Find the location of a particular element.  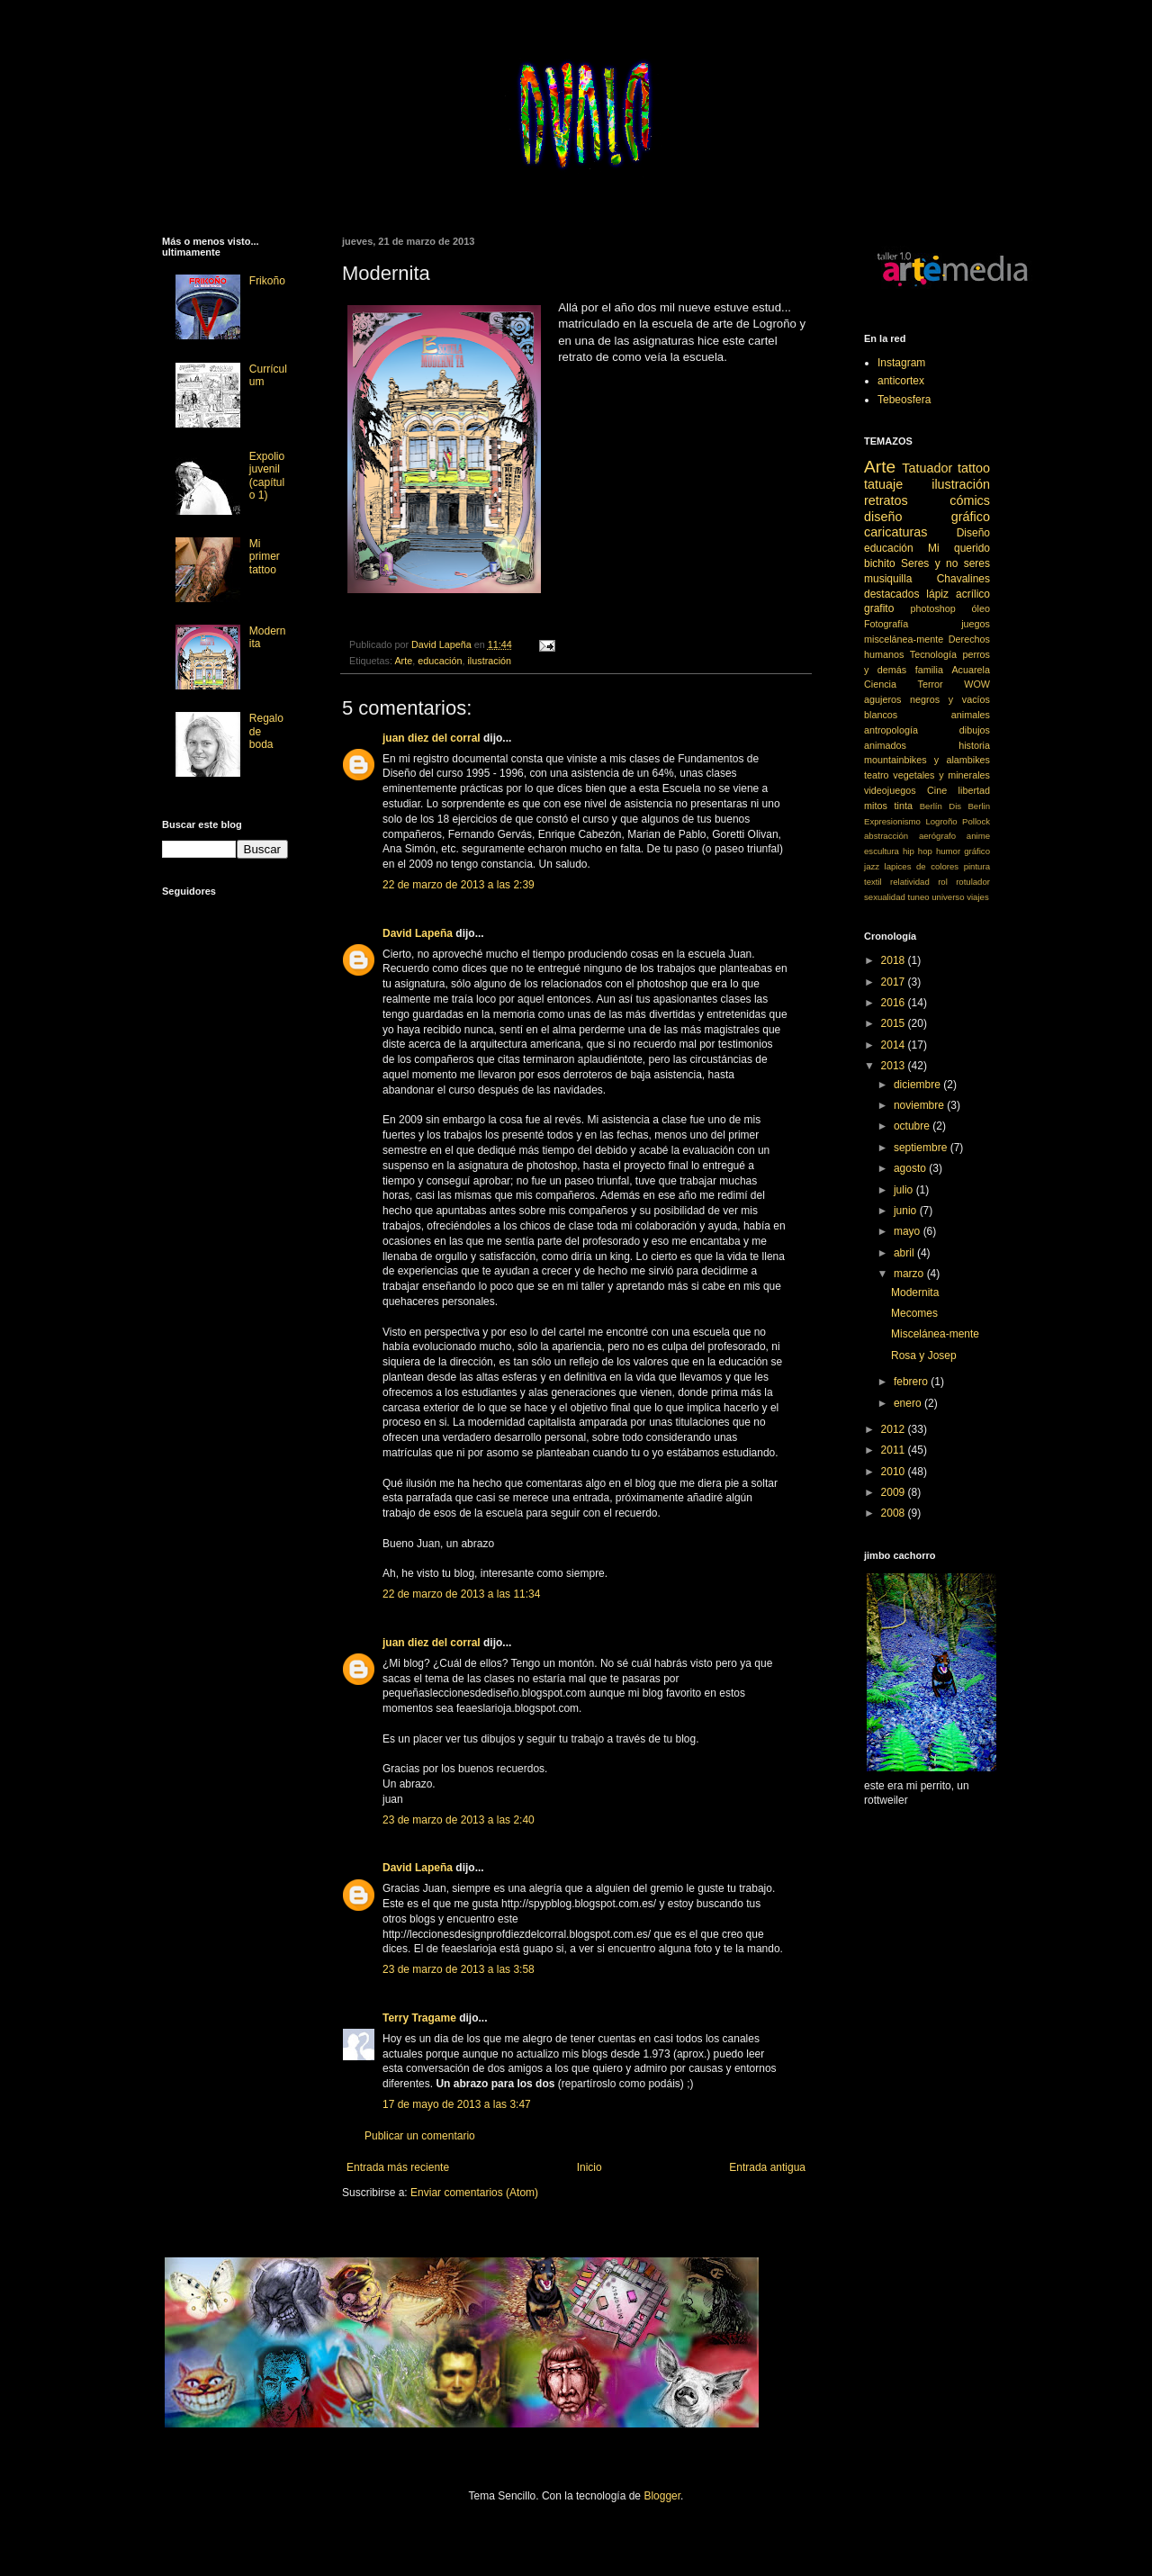

noviembre is located at coordinates (920, 1105).